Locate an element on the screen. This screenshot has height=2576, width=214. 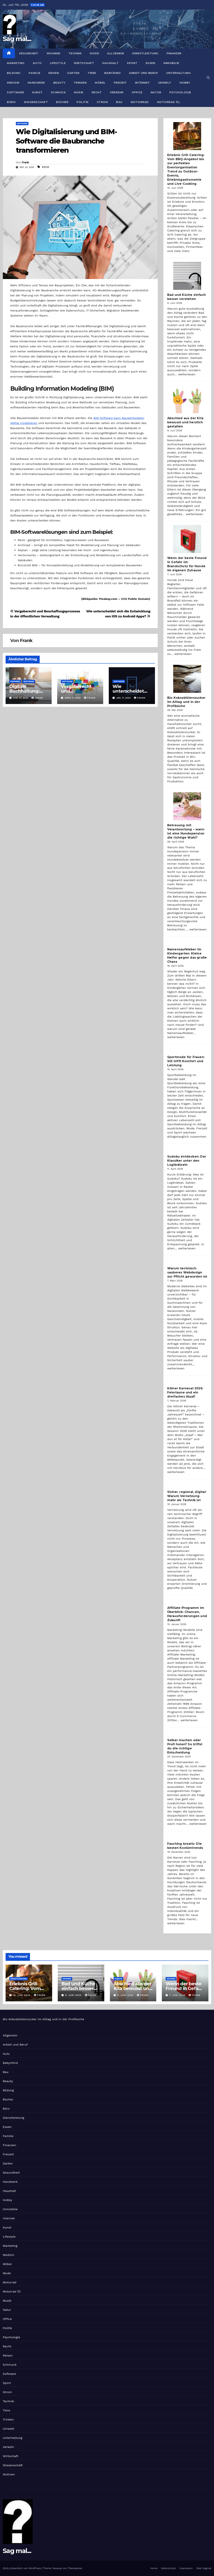
Haushalt is located at coordinates (110, 63).